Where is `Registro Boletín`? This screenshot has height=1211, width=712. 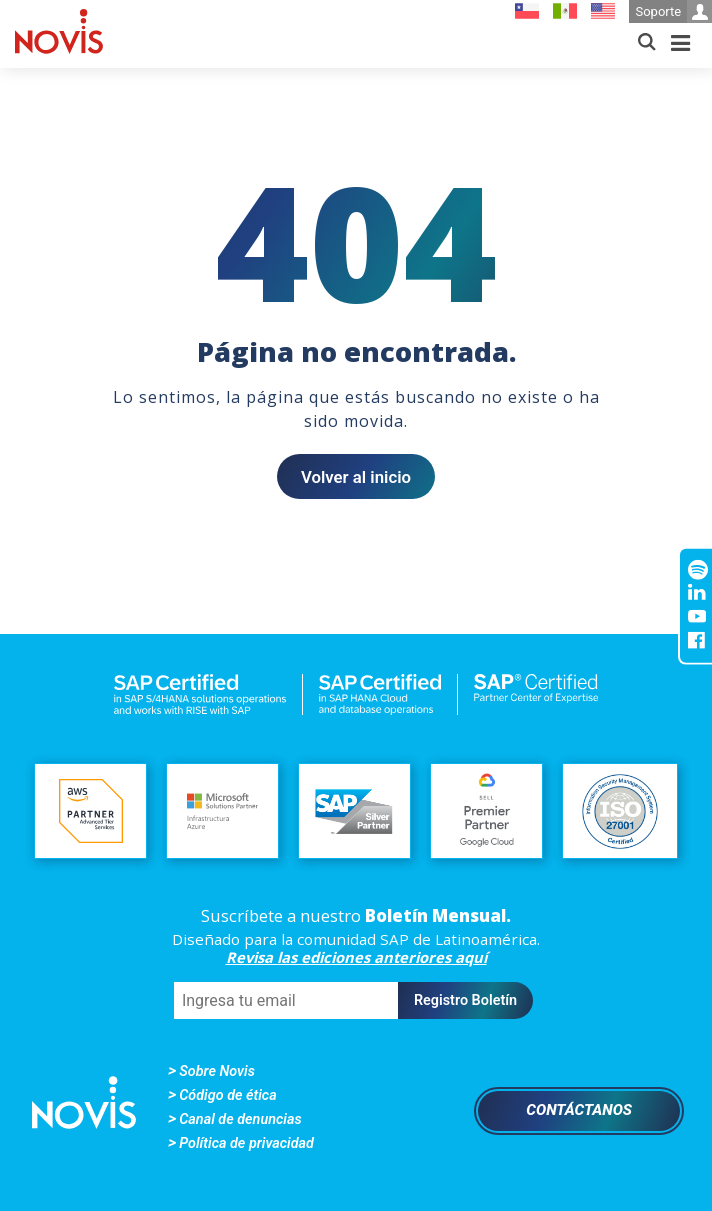
Registro Boletín is located at coordinates (465, 1000).